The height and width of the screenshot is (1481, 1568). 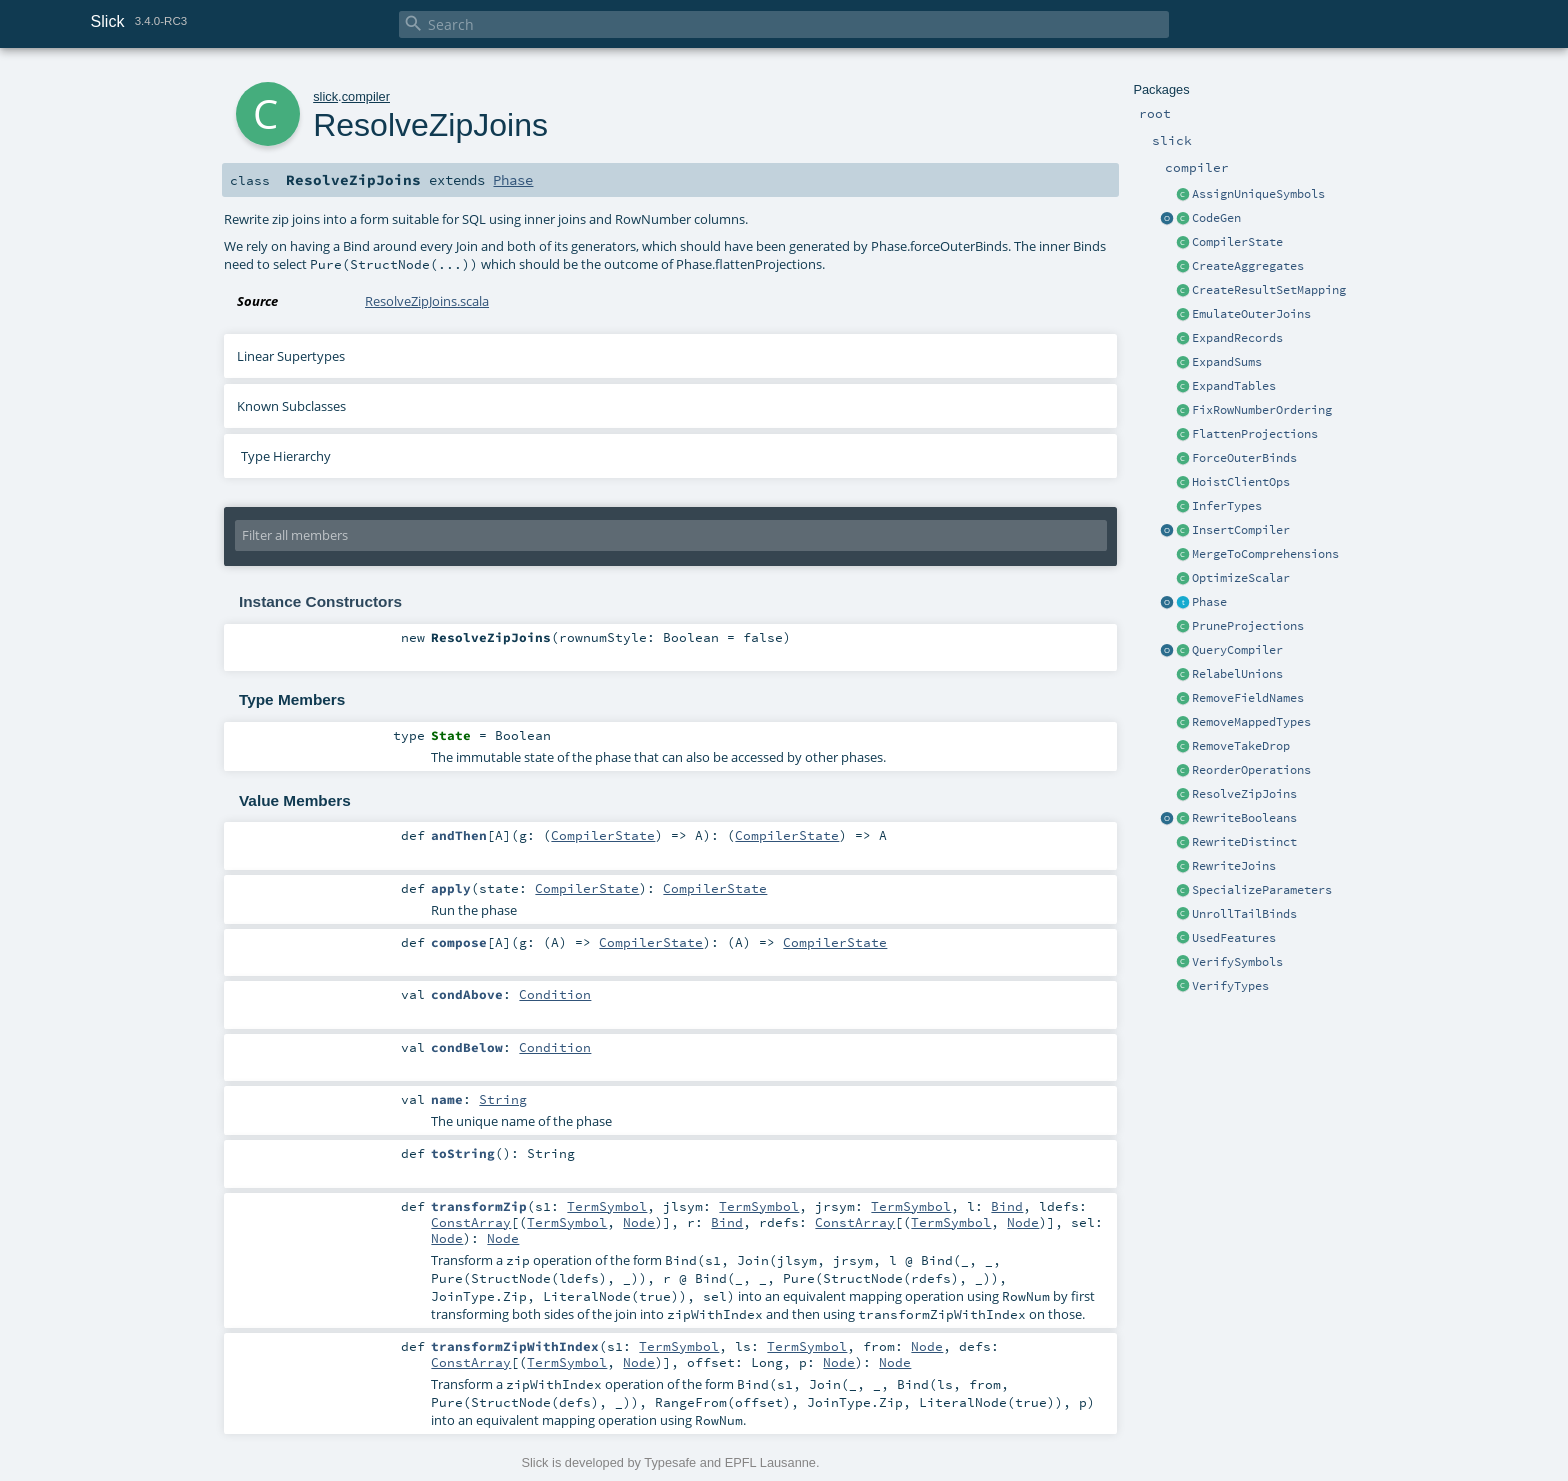 What do you see at coordinates (1244, 458) in the screenshot?
I see `ForceOuterBinds` at bounding box center [1244, 458].